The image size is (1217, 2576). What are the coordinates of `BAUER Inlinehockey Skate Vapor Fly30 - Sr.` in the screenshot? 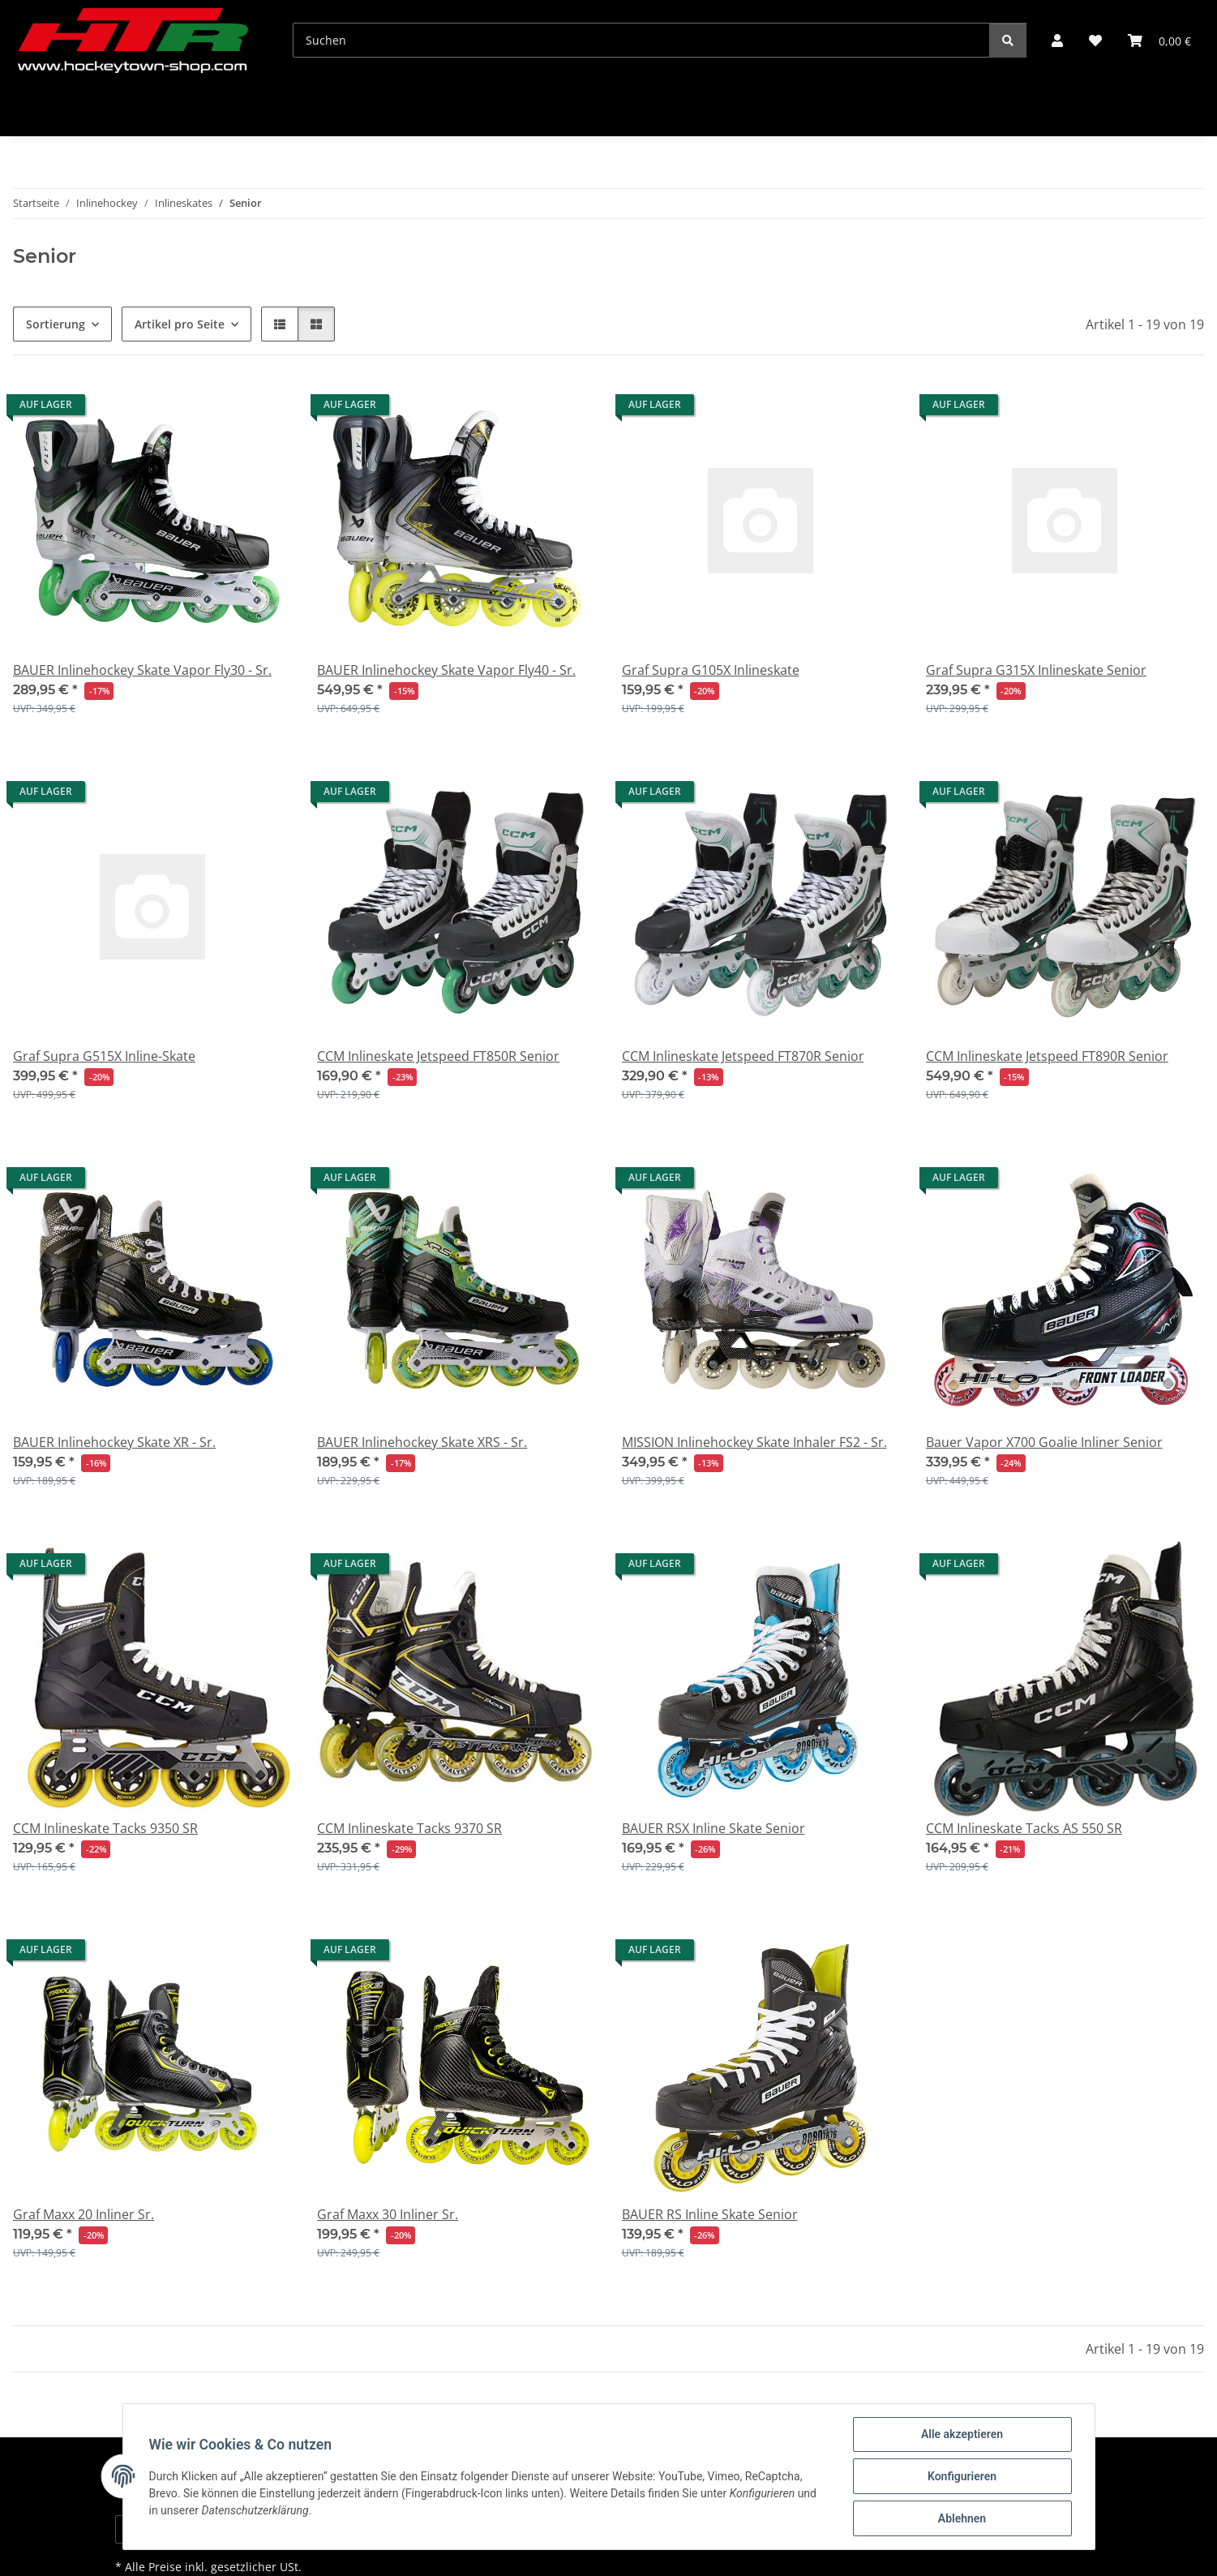 It's located at (142, 670).